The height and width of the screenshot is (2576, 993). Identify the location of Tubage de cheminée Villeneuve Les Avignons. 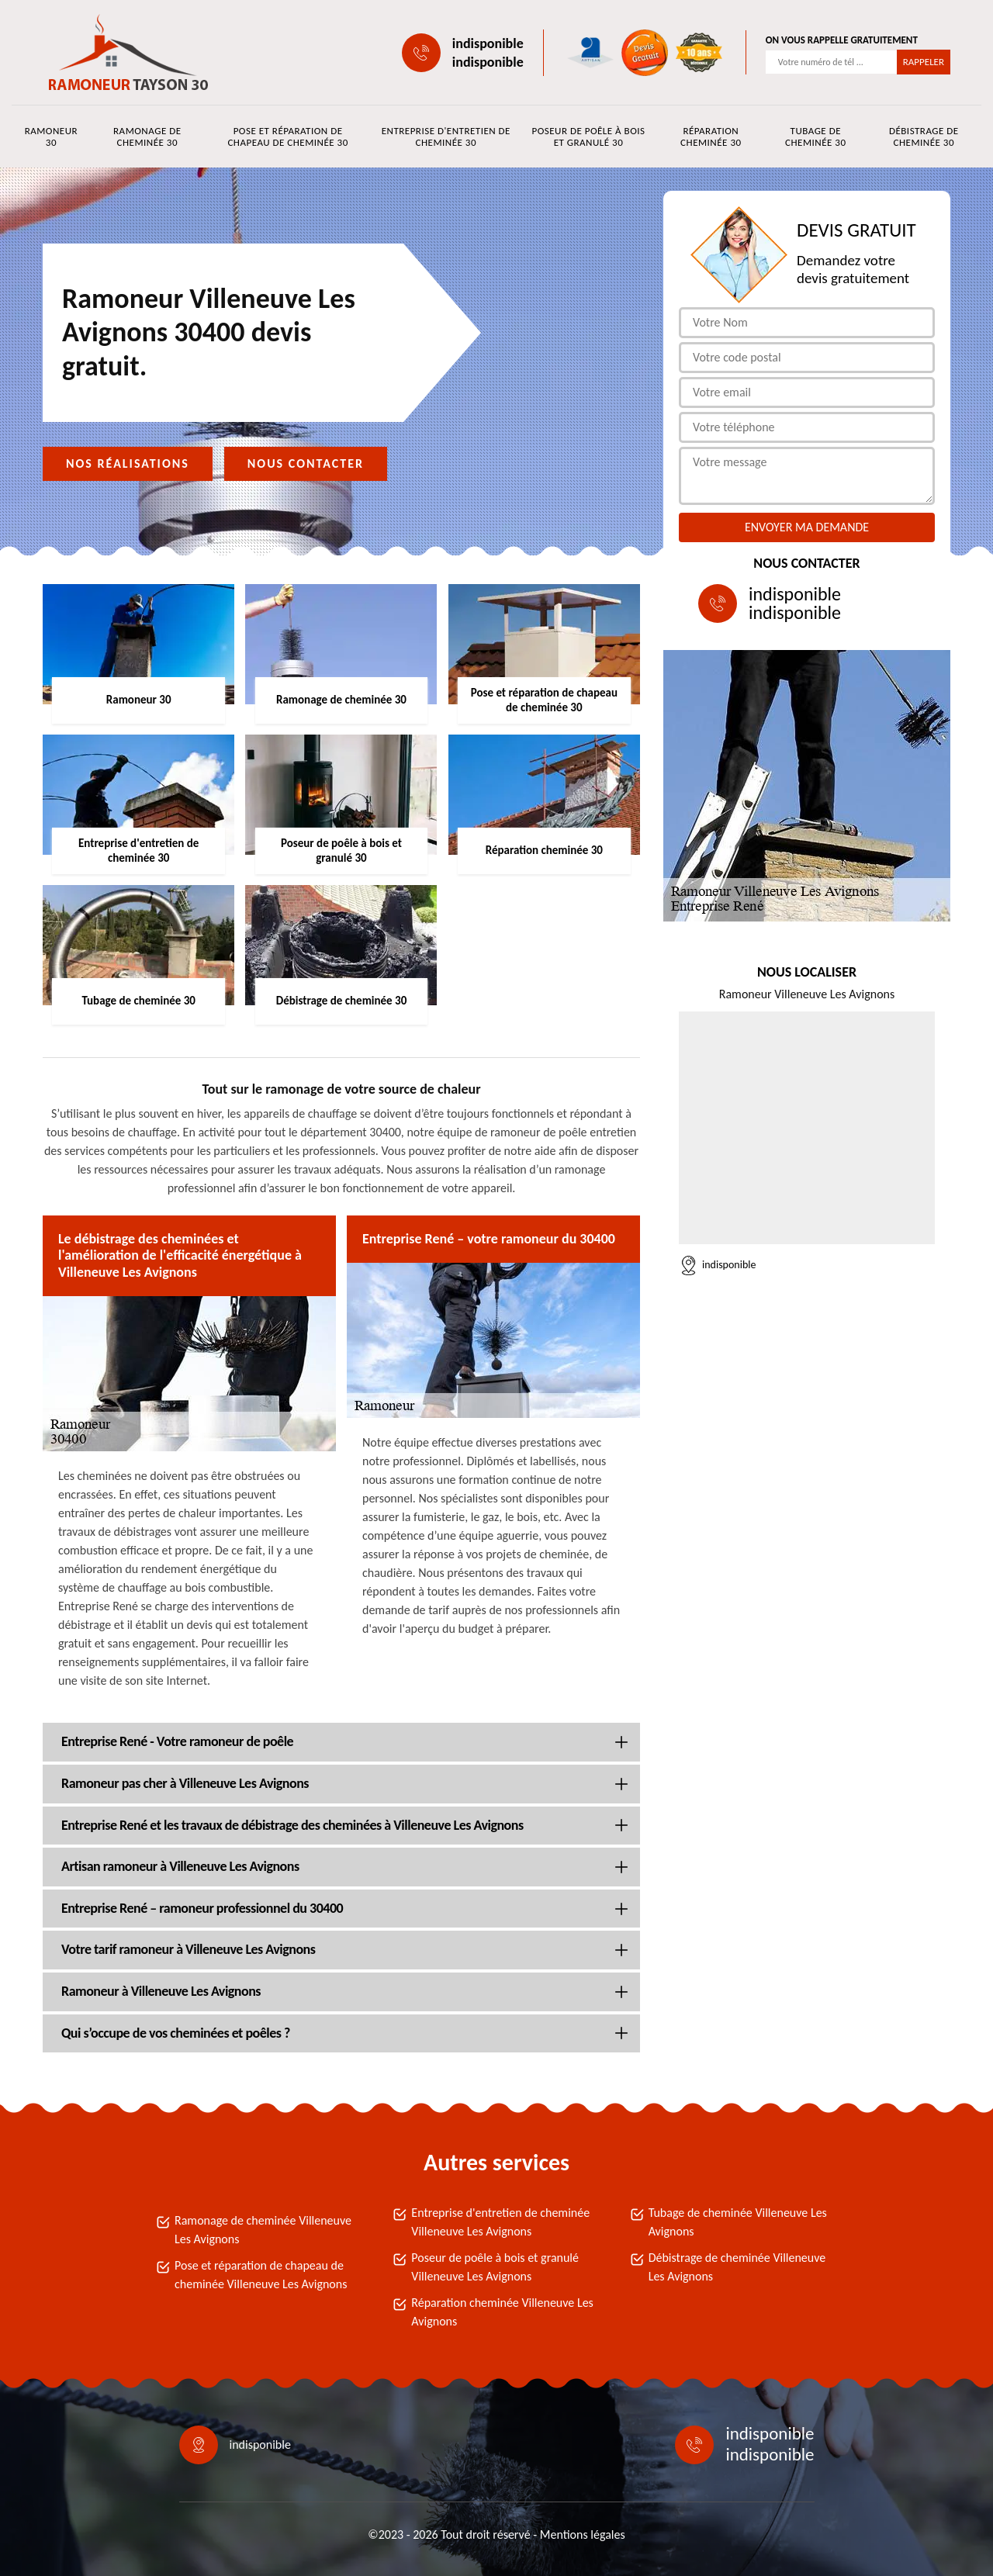
(738, 2222).